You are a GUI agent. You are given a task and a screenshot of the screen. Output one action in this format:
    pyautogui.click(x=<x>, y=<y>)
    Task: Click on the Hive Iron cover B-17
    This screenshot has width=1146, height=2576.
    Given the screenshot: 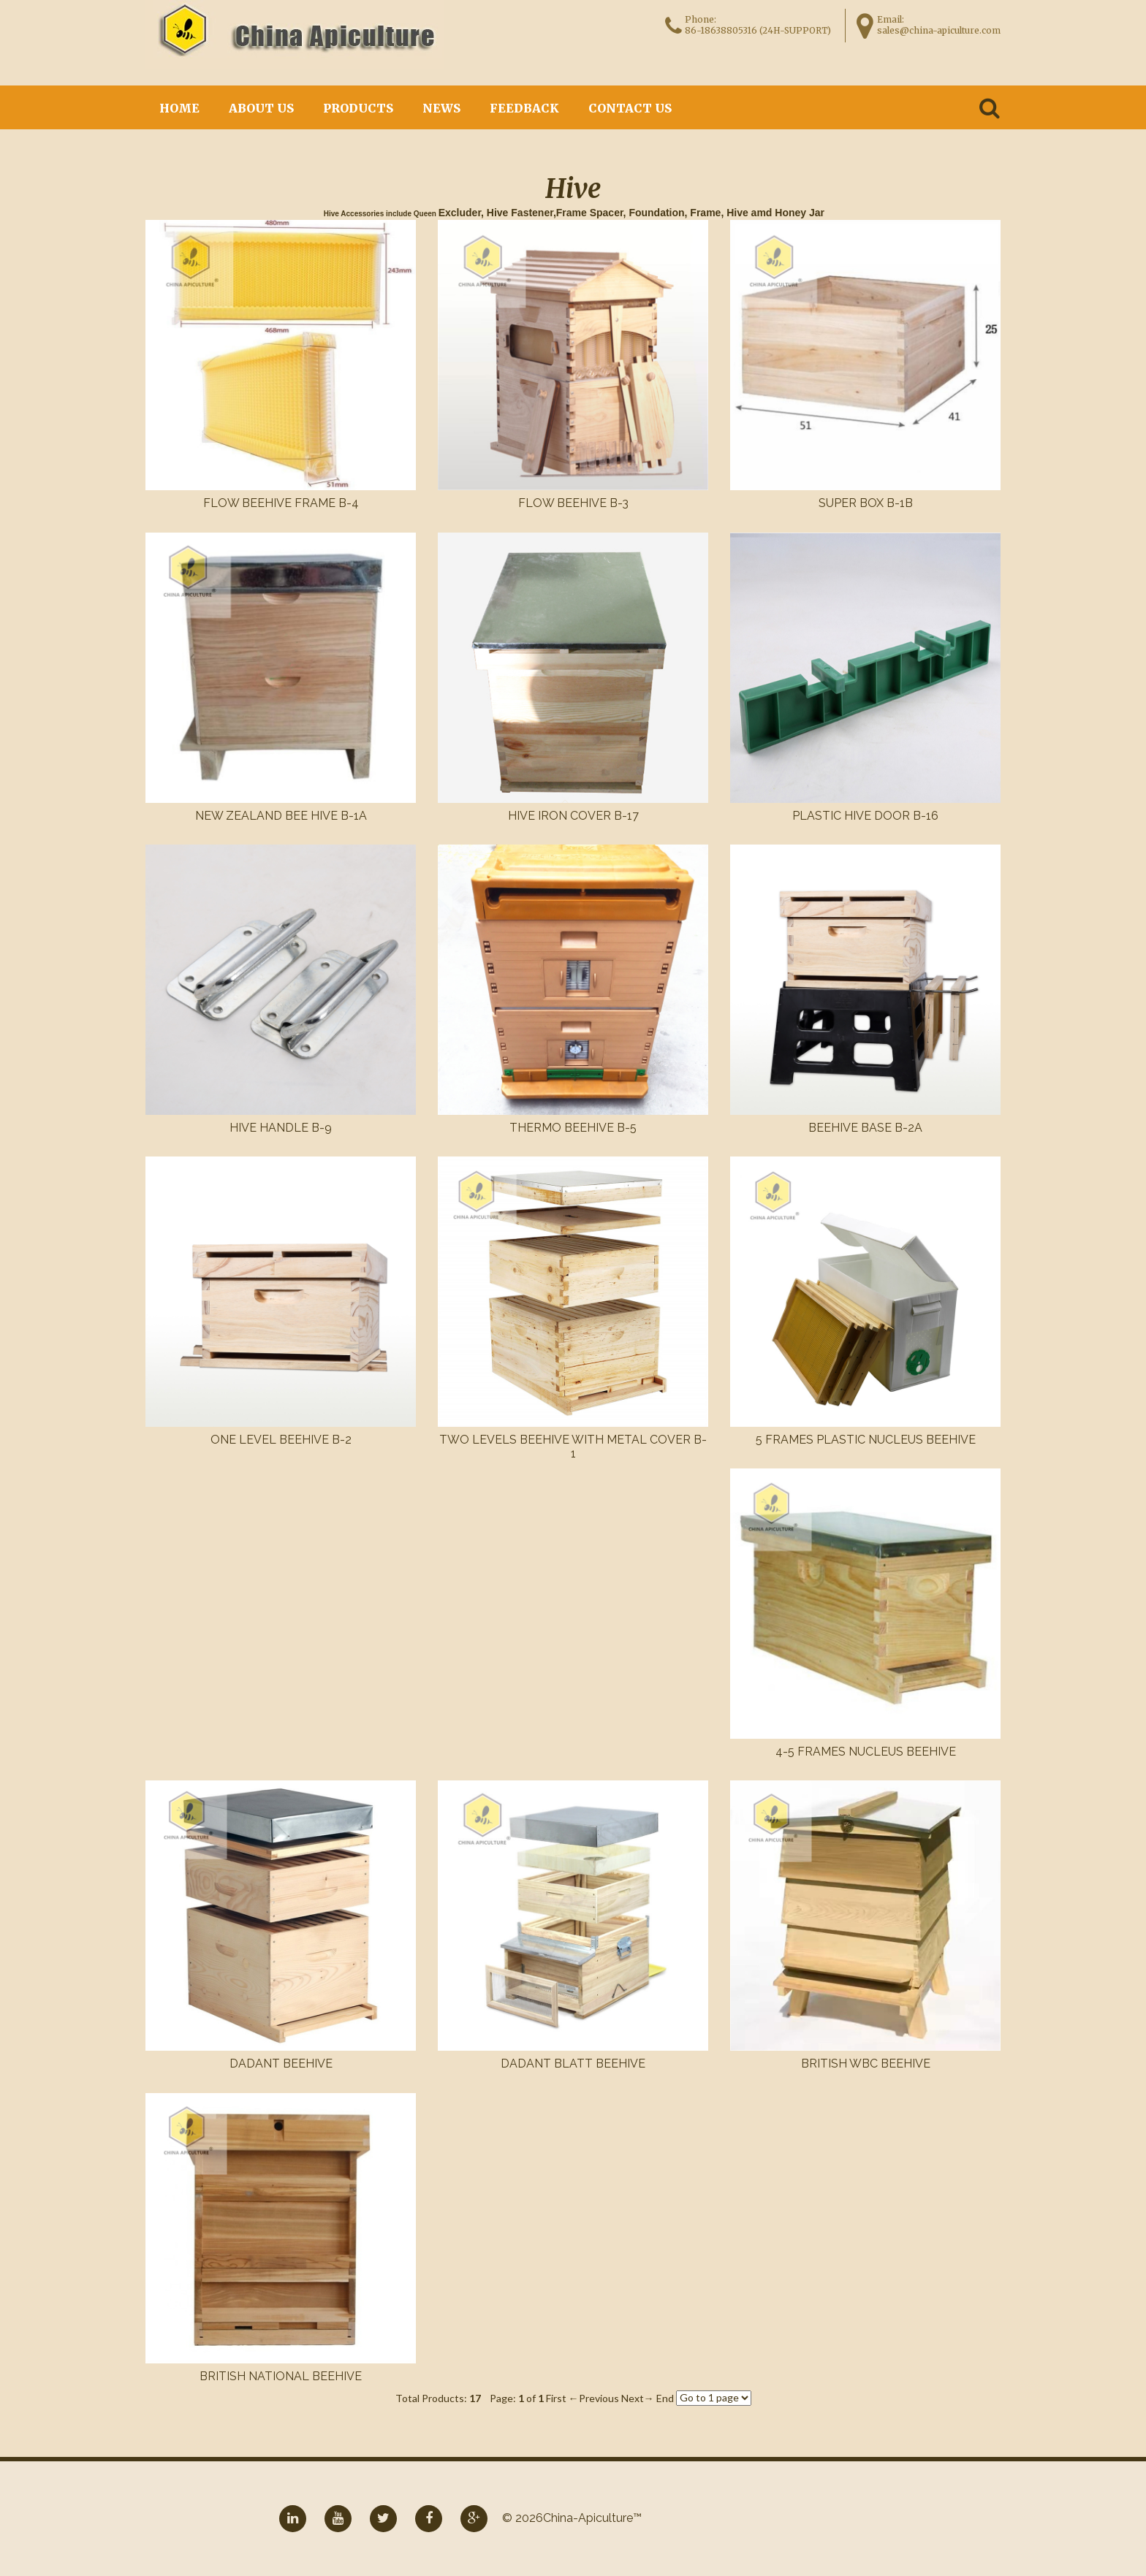 What is the action you would take?
    pyautogui.click(x=573, y=816)
    